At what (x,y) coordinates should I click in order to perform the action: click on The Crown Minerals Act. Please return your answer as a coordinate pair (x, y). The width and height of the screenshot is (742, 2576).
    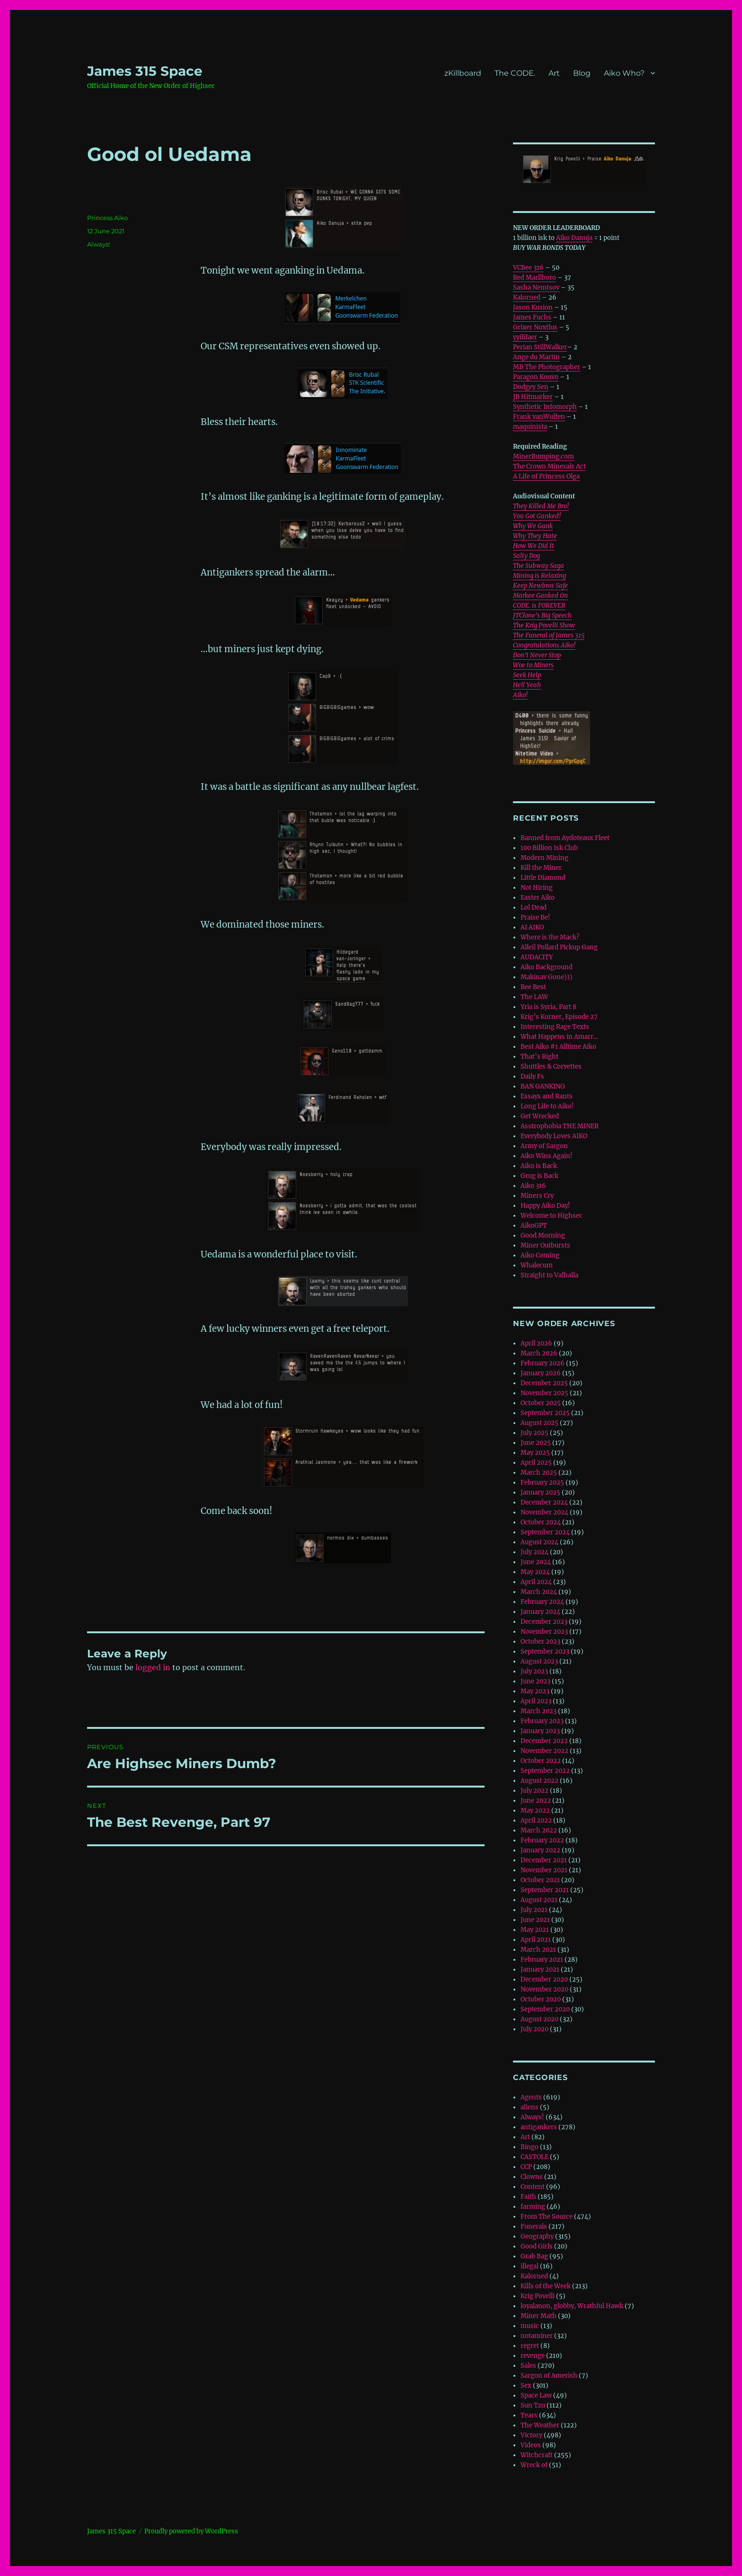
    Looking at the image, I should click on (549, 466).